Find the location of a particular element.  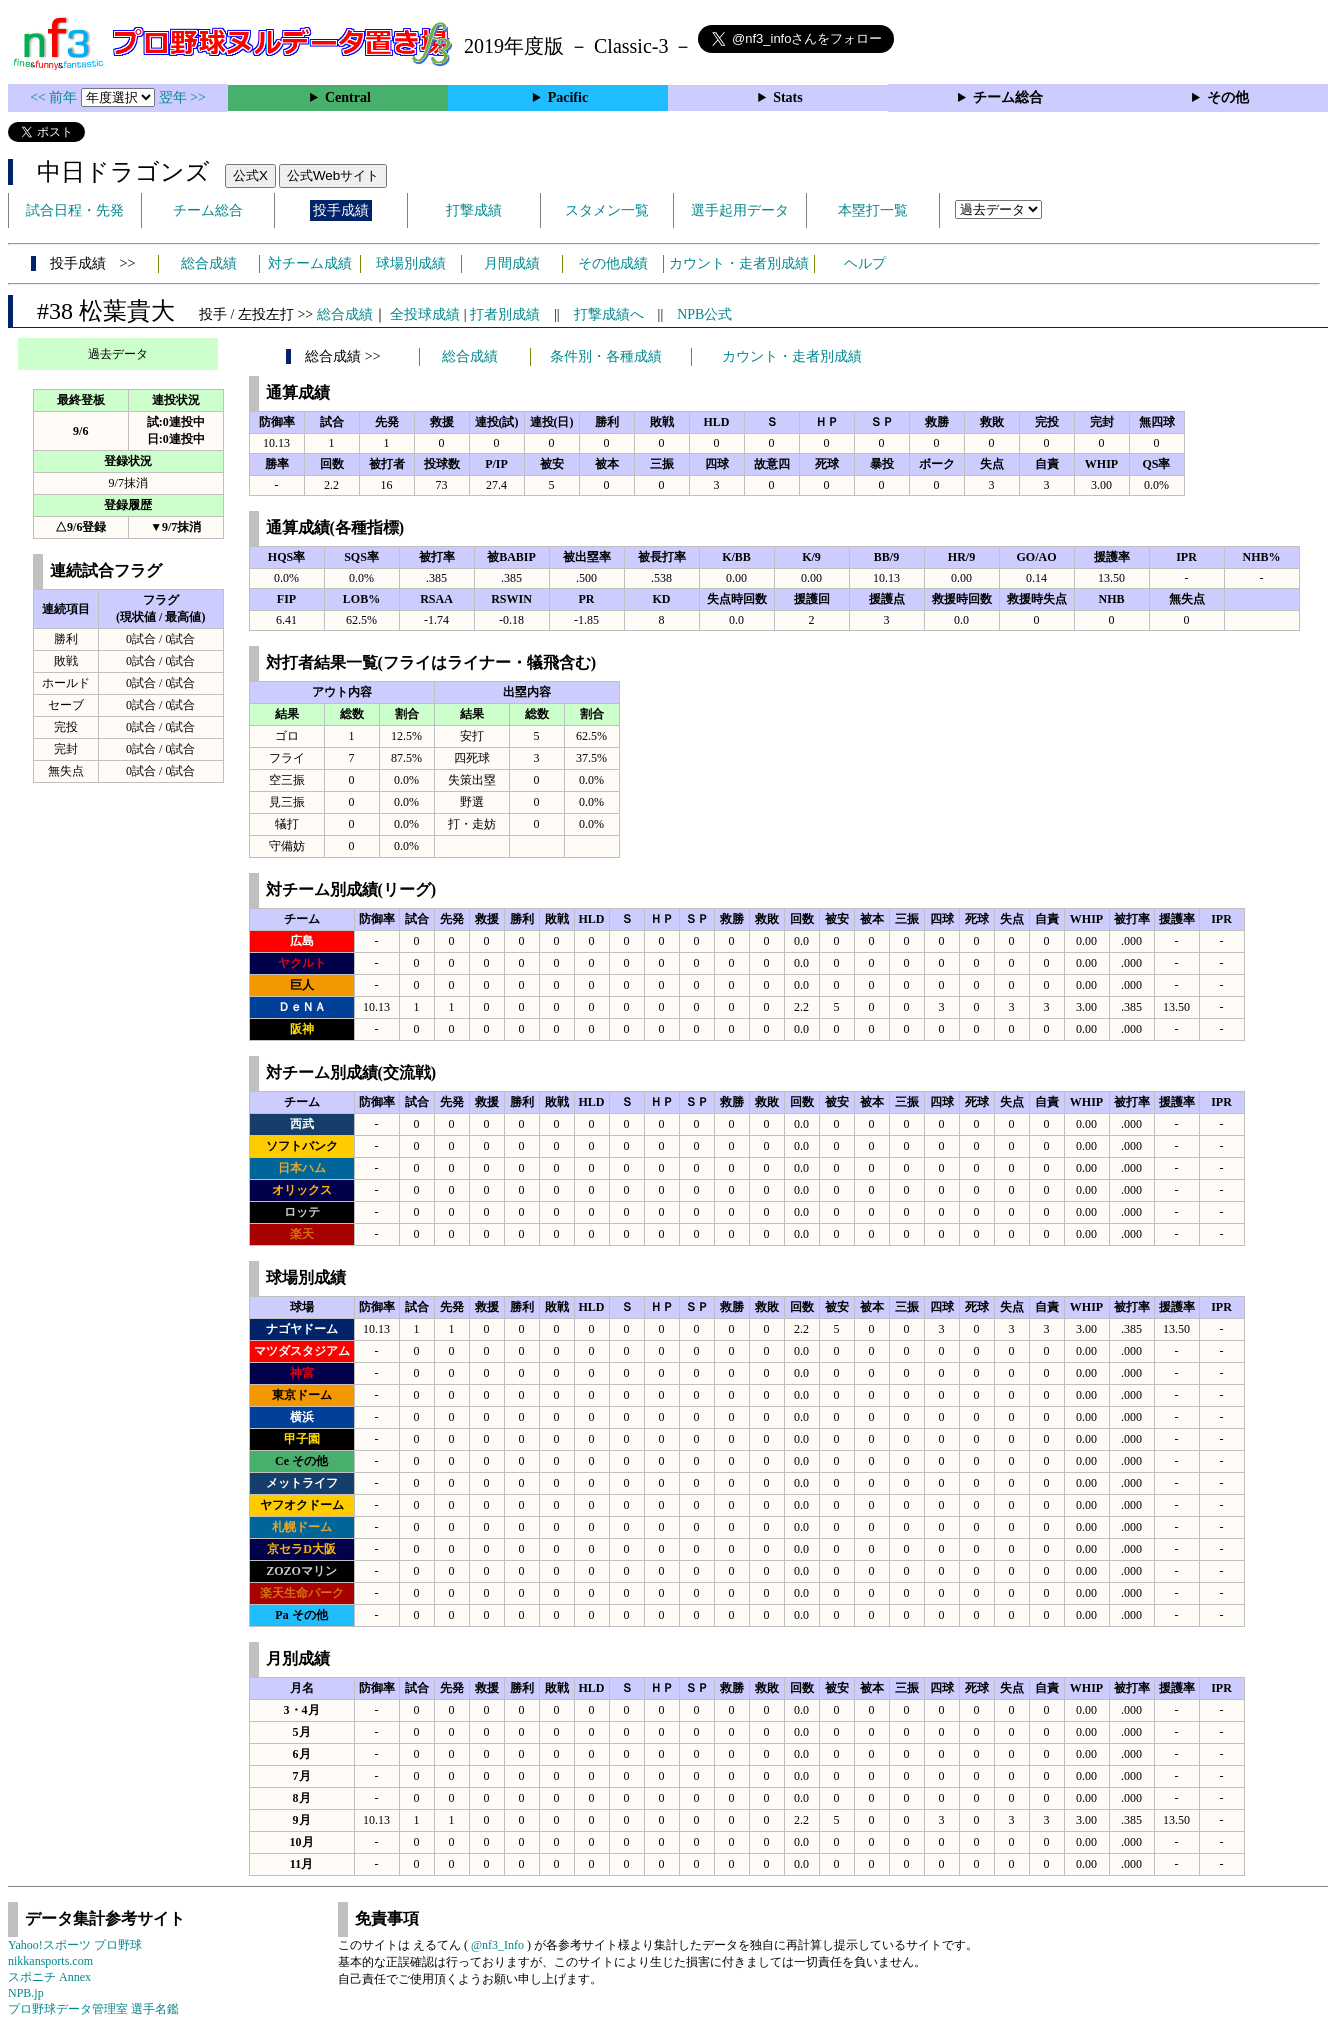

総合成績 is located at coordinates (209, 263).